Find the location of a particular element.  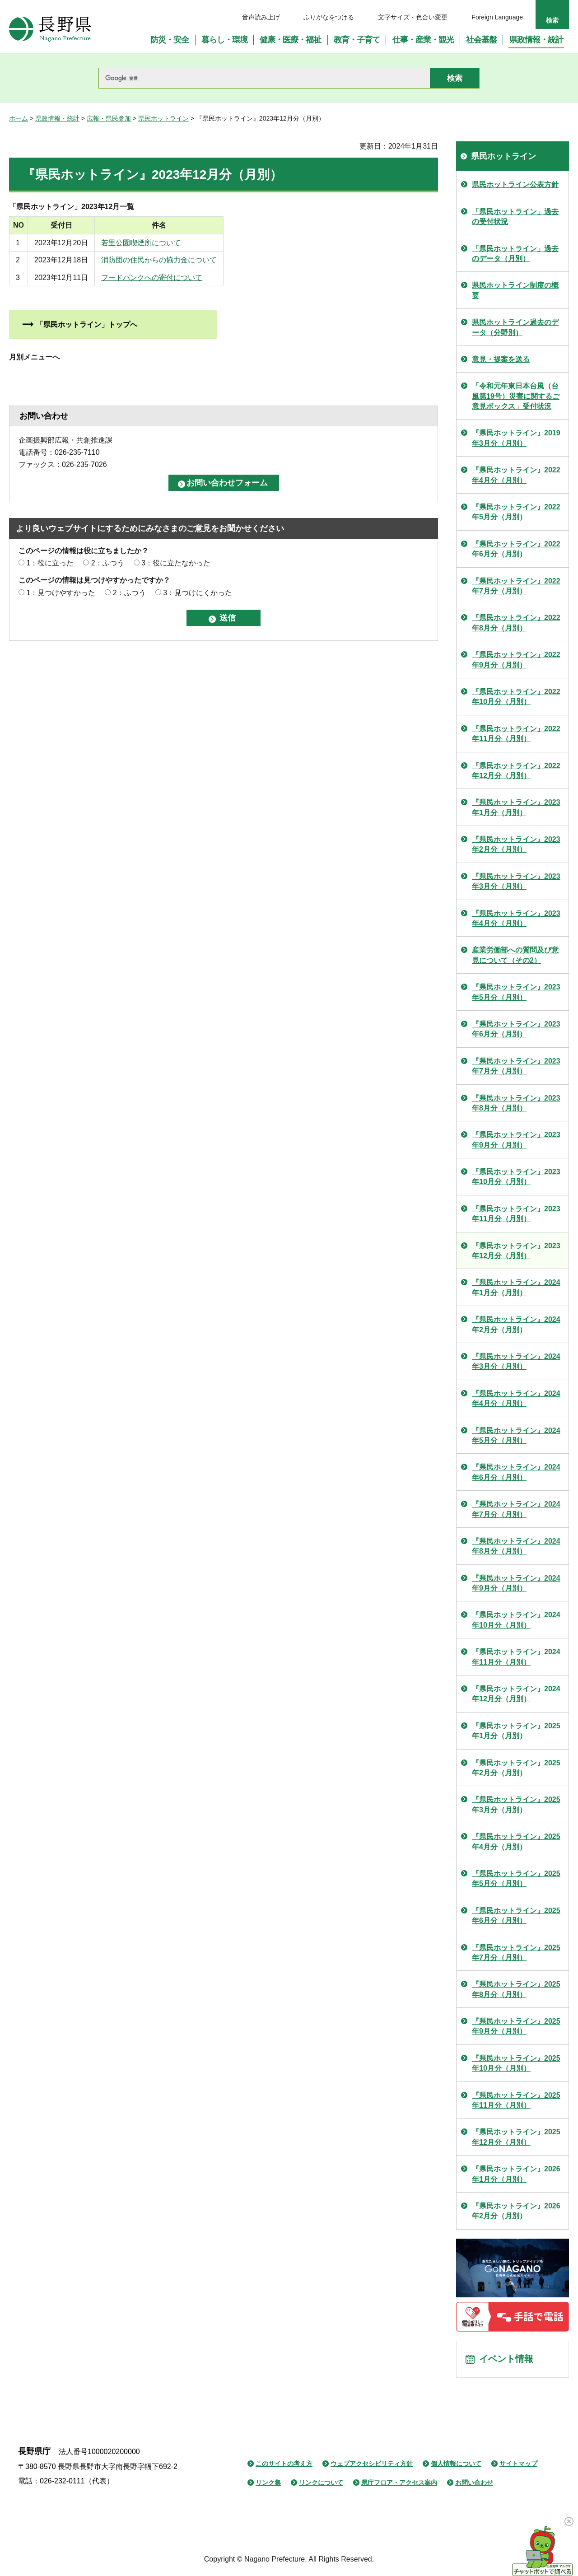

『県民ホットライン』2025年5月分（月別） is located at coordinates (516, 1878).